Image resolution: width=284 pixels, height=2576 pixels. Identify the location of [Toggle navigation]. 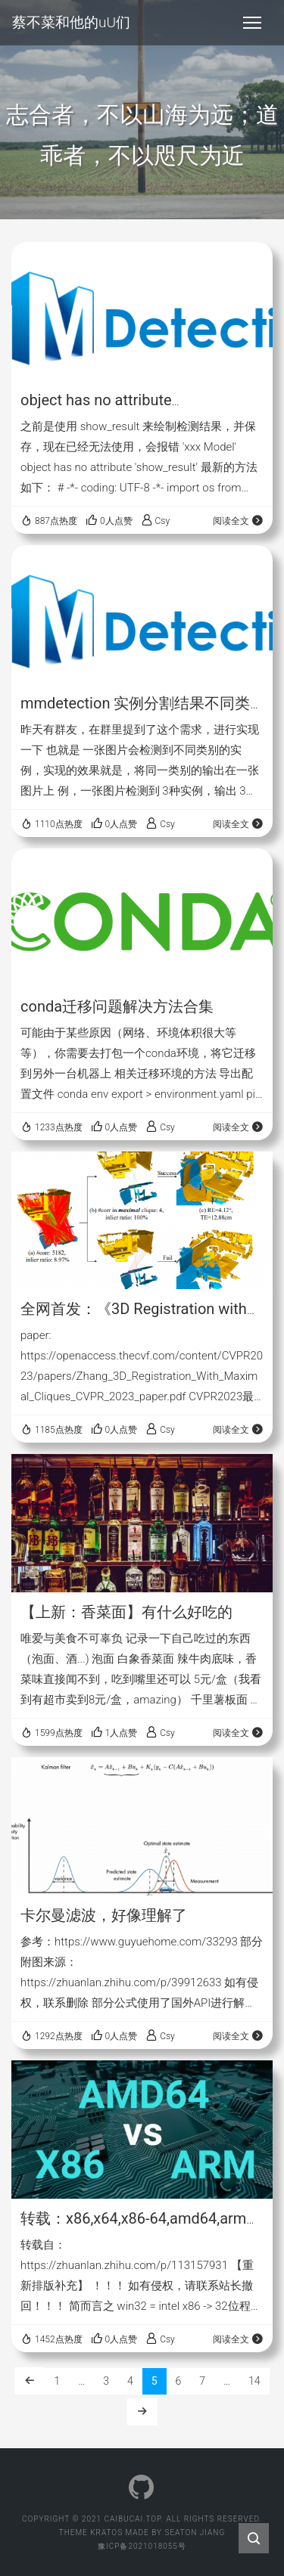
(252, 22).